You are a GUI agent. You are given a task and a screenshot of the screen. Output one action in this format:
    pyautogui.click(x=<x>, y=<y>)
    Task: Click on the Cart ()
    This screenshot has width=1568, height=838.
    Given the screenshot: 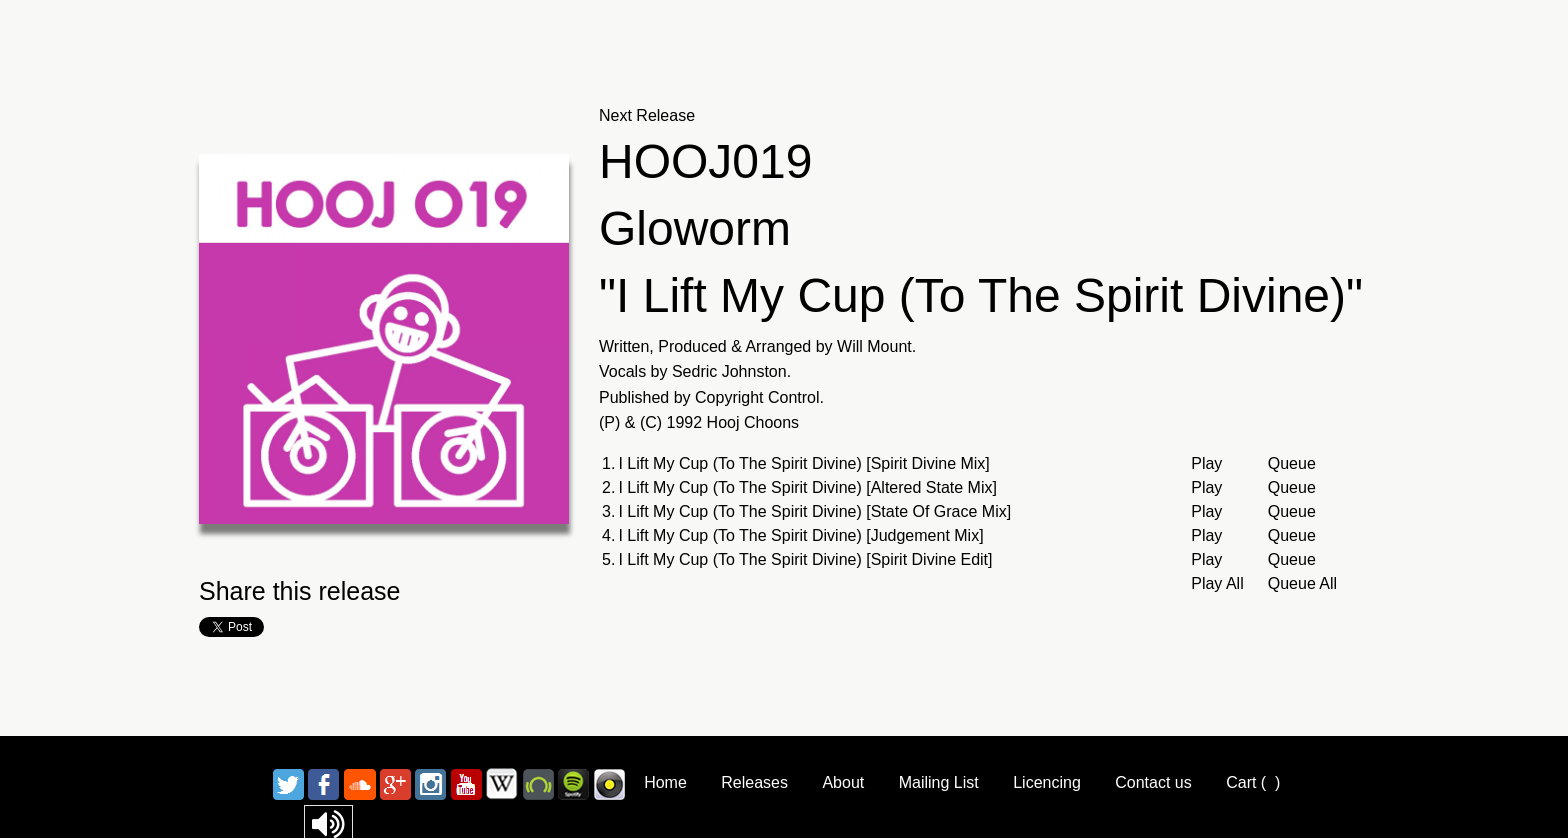 What is the action you would take?
    pyautogui.click(x=1253, y=782)
    